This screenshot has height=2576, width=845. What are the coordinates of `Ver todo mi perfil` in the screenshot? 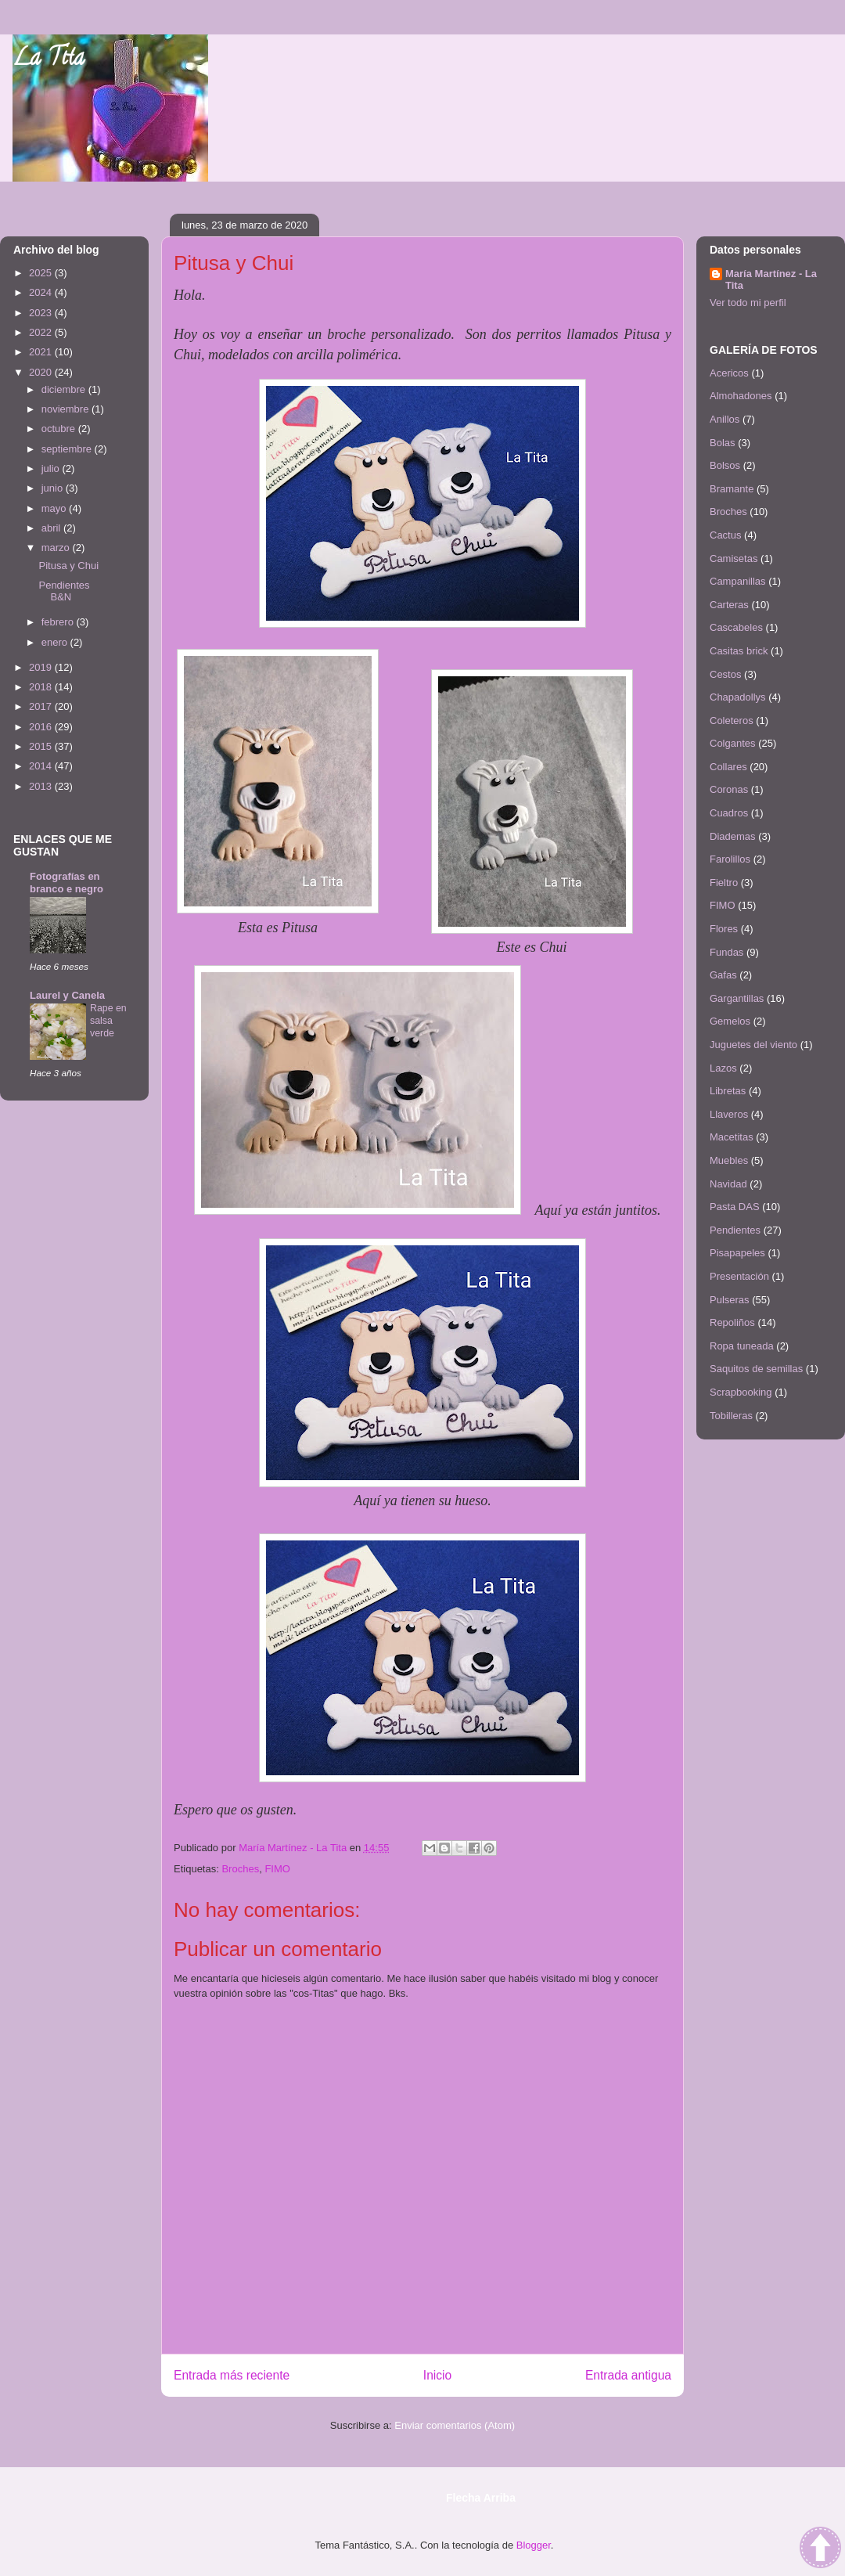 It's located at (748, 302).